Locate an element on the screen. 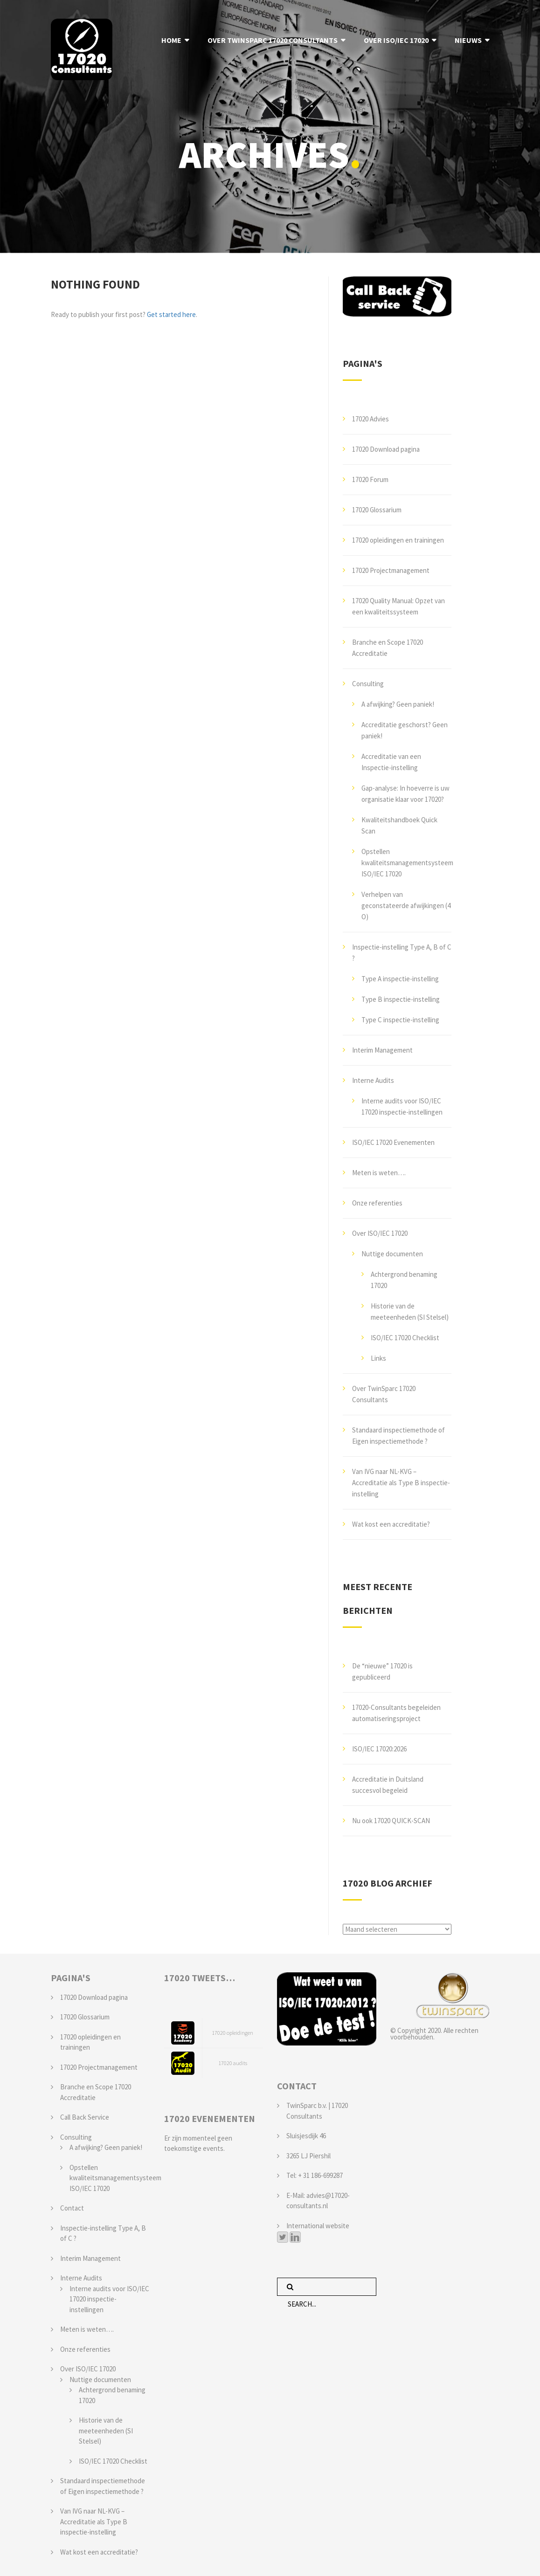 The image size is (540, 2576). Nuttige documenten is located at coordinates (392, 1253).